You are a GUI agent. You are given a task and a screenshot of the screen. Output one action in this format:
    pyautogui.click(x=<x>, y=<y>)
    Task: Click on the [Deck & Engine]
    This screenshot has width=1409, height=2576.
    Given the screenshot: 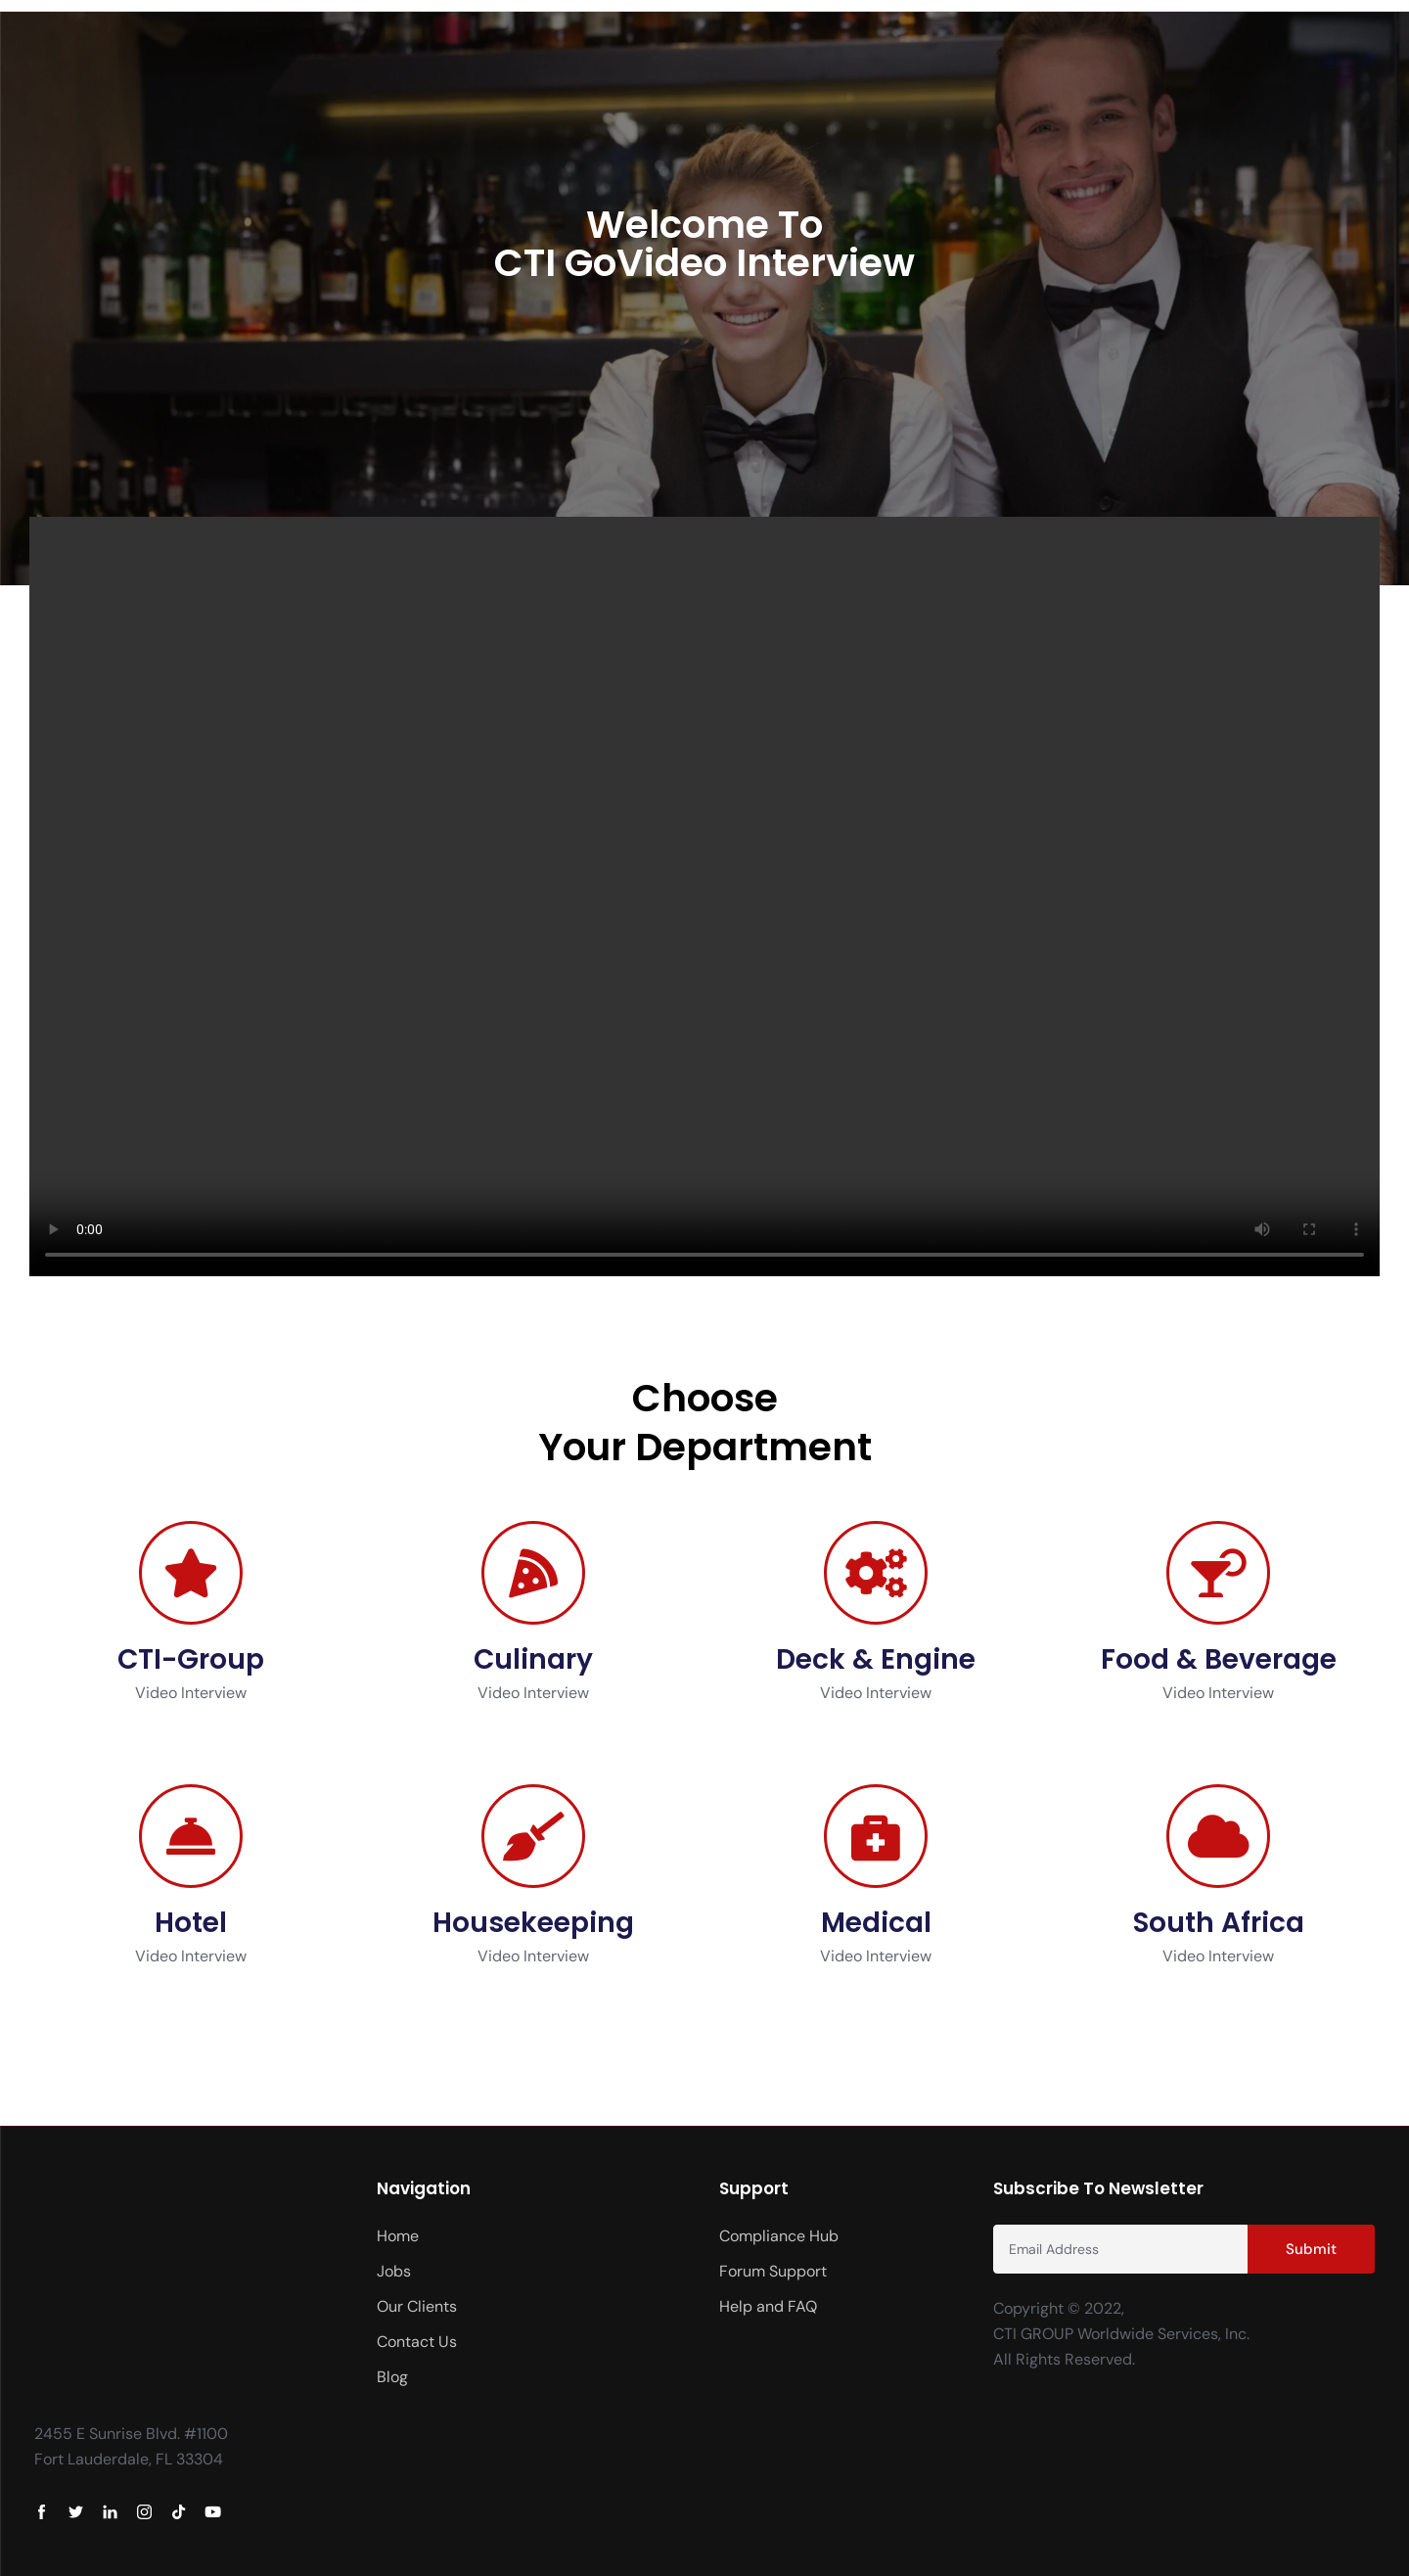 What is the action you would take?
    pyautogui.click(x=876, y=1573)
    